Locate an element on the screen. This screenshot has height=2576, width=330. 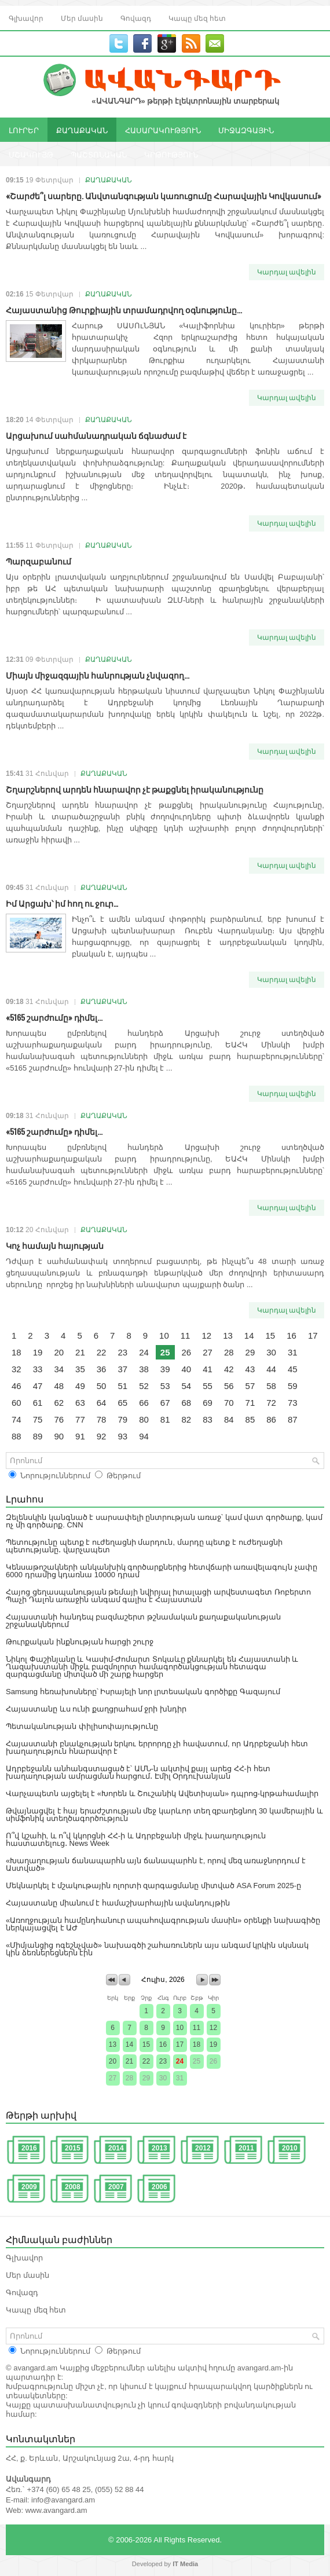
38 is located at coordinates (144, 1369).